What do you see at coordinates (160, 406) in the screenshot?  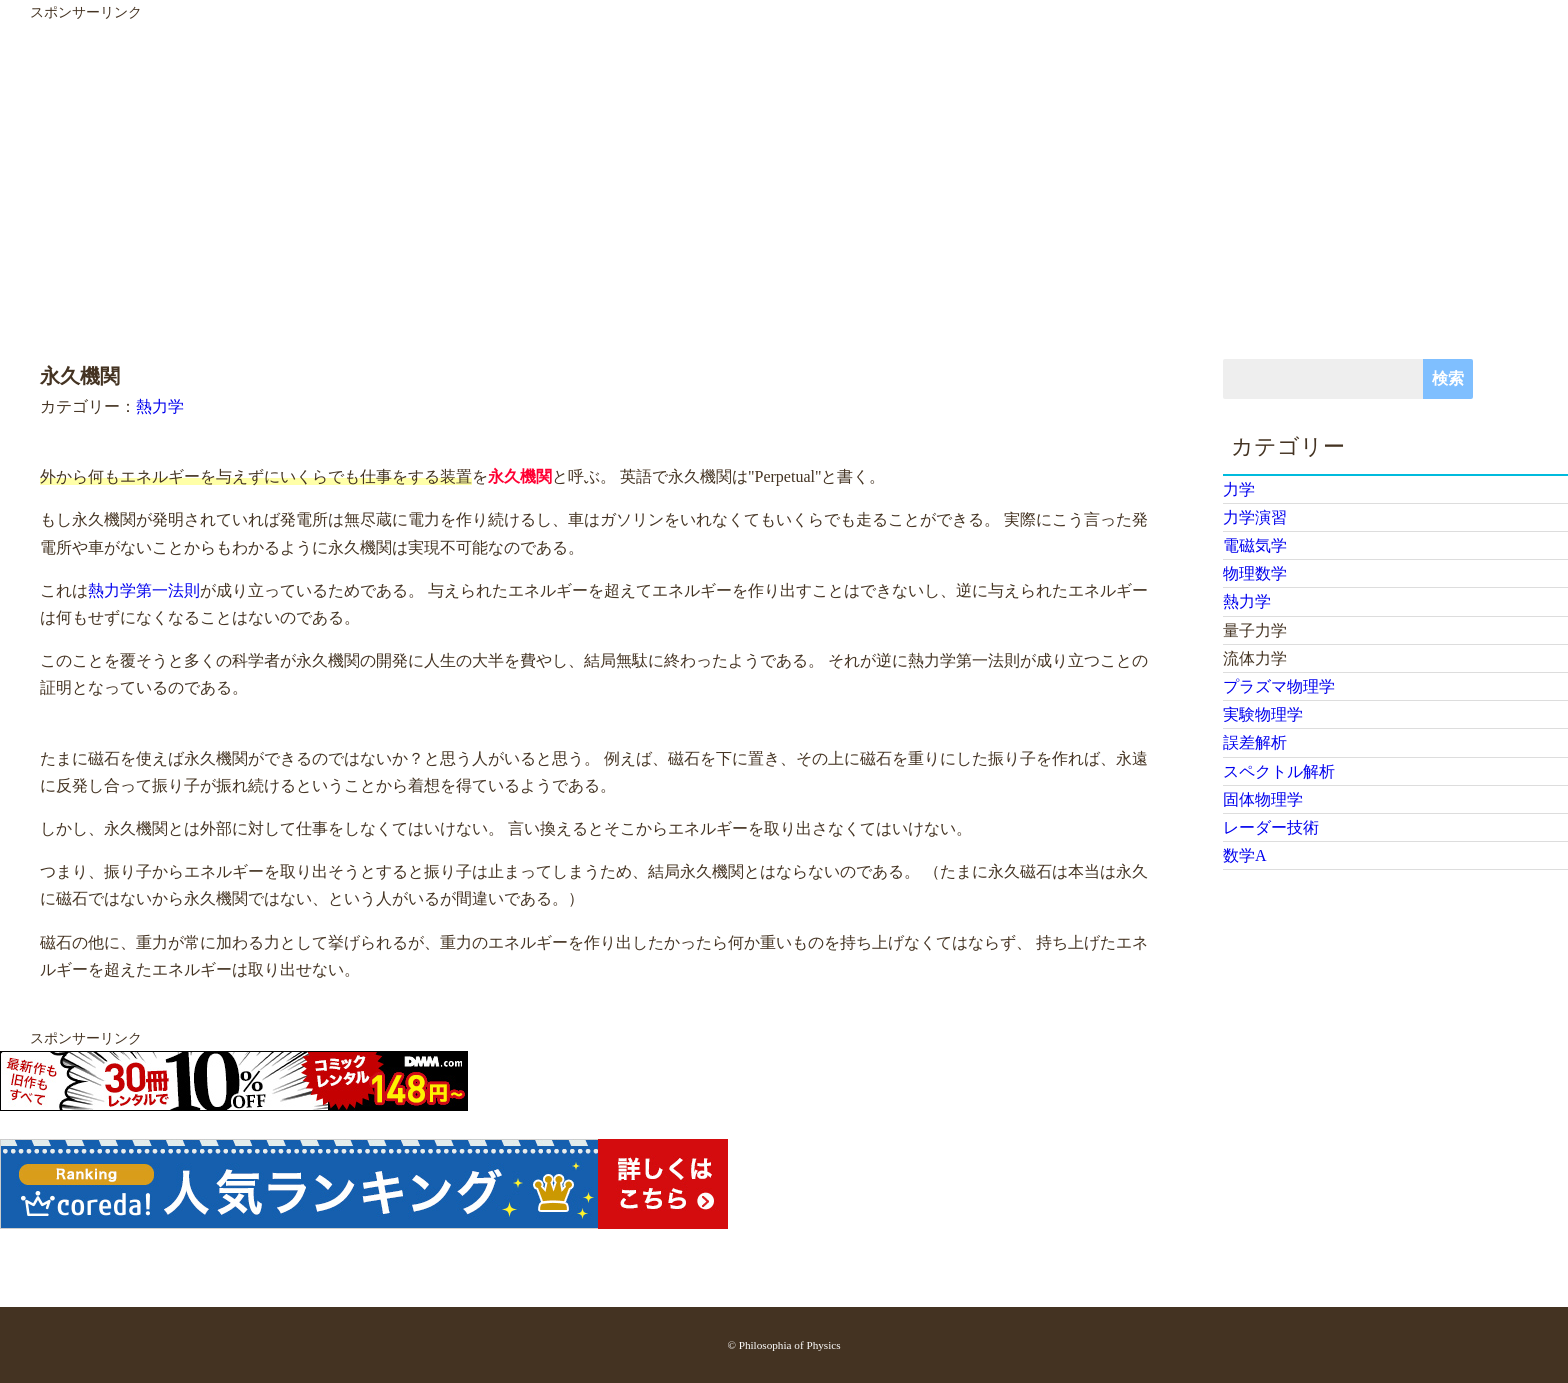 I see `熱力学` at bounding box center [160, 406].